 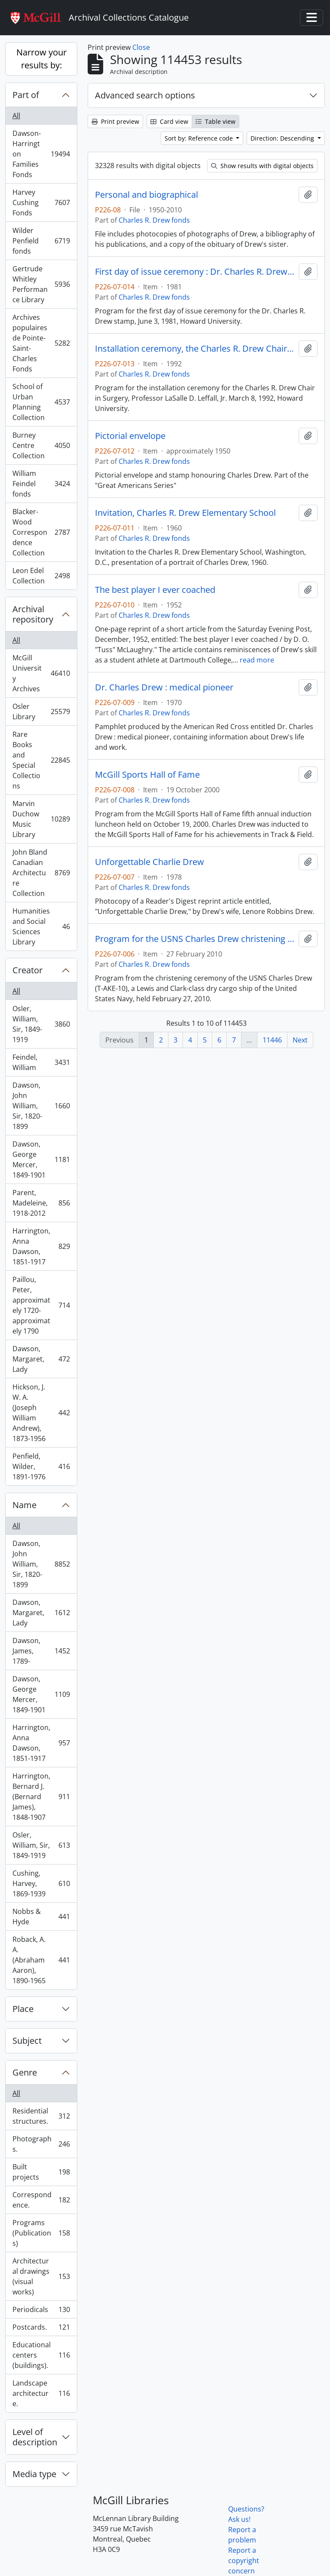 What do you see at coordinates (145, 95) in the screenshot?
I see `Advanced search options` at bounding box center [145, 95].